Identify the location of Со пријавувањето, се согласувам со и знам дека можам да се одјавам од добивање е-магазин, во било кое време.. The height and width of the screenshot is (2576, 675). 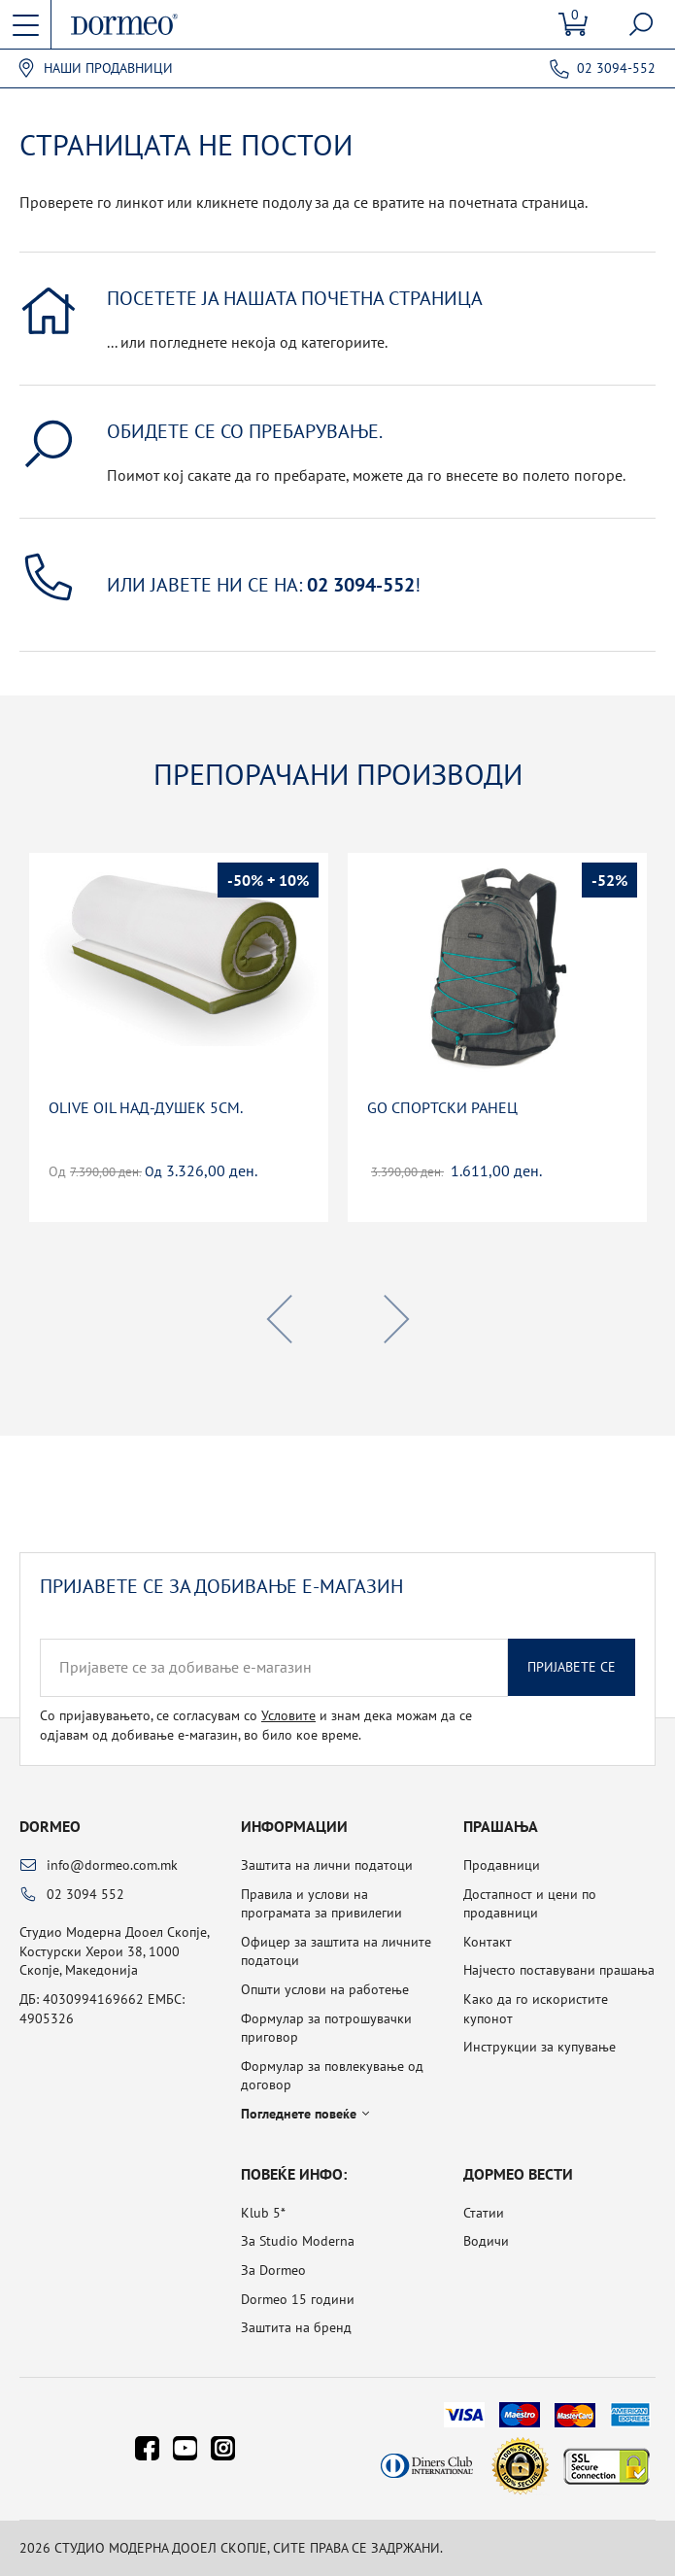
(256, 1725).